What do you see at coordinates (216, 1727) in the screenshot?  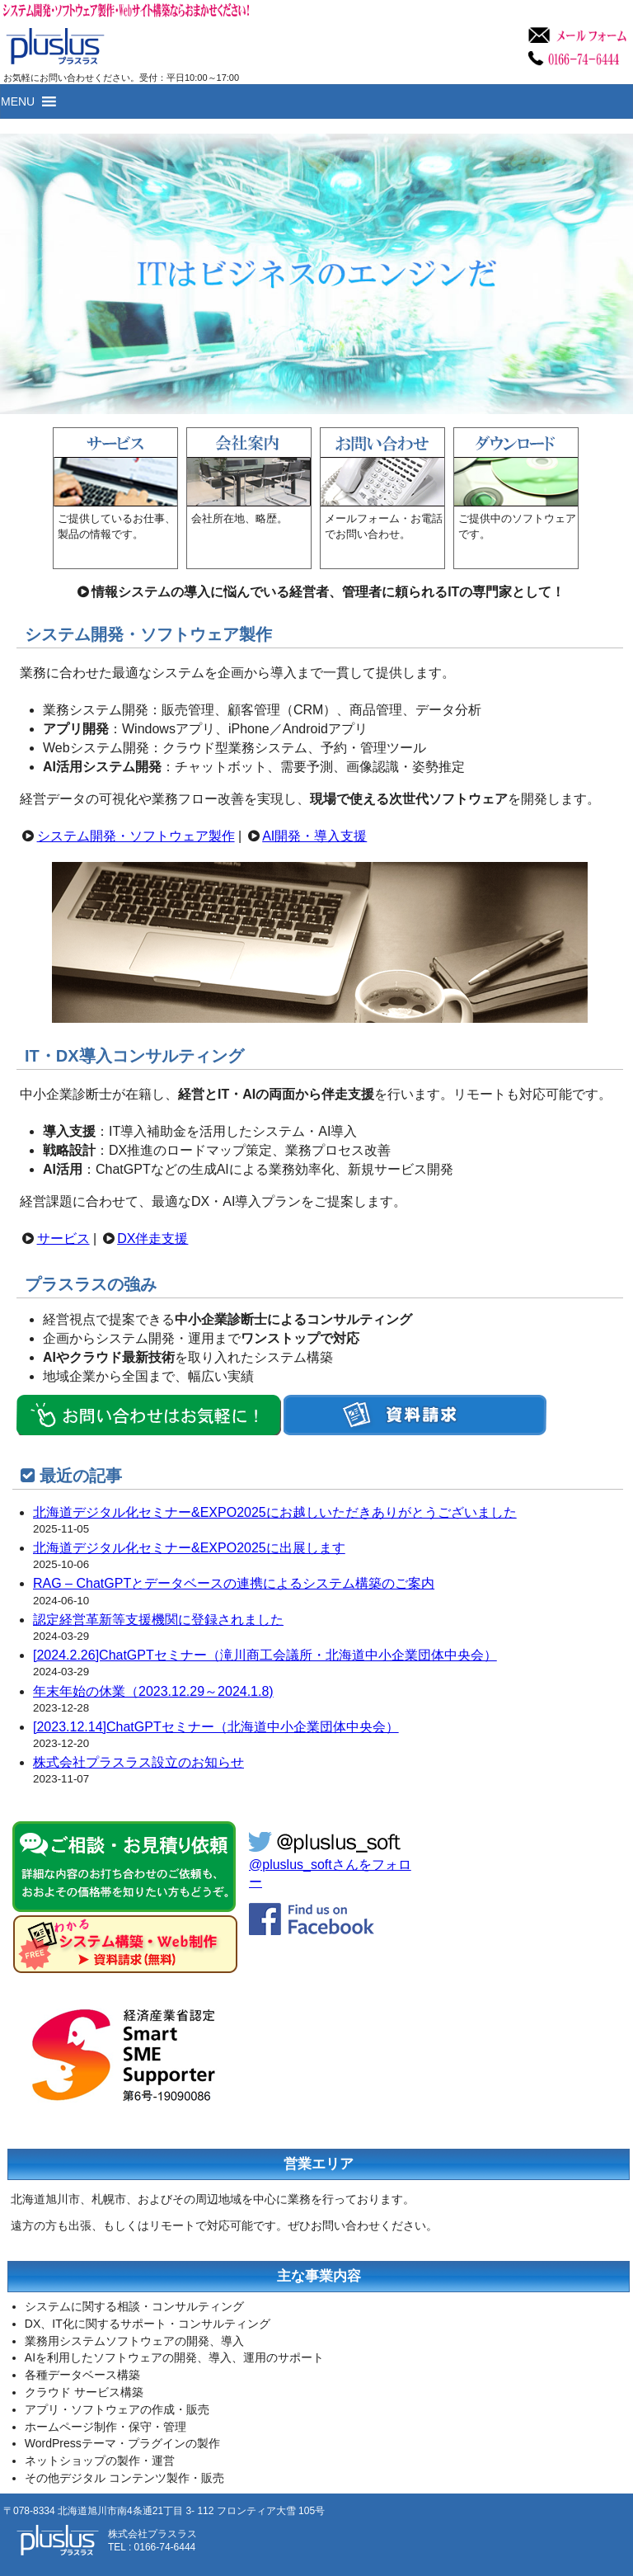 I see `[2023.12.14]ChatGPTセミナー（北海道中小企業団体中央会）` at bounding box center [216, 1727].